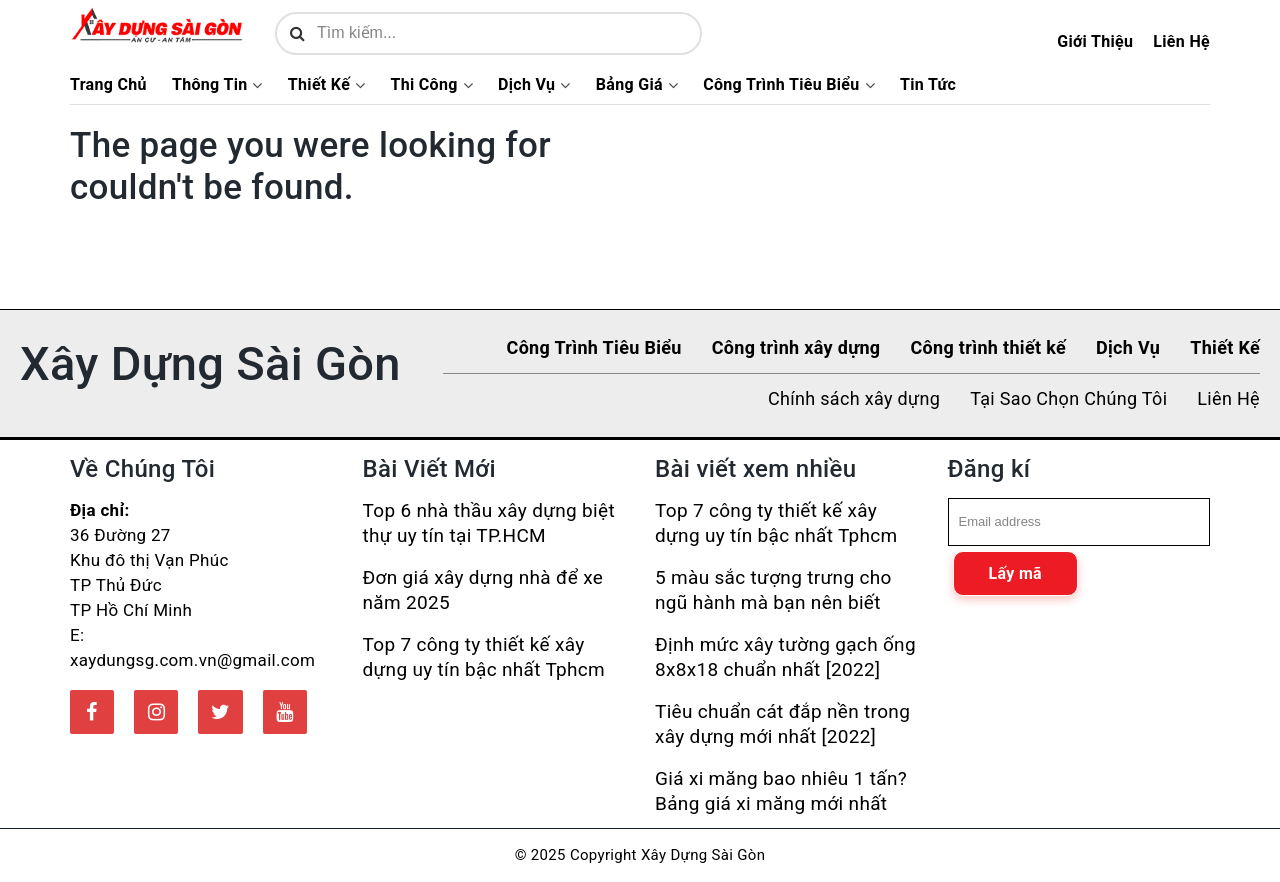  What do you see at coordinates (319, 85) in the screenshot?
I see `Thiết Kế` at bounding box center [319, 85].